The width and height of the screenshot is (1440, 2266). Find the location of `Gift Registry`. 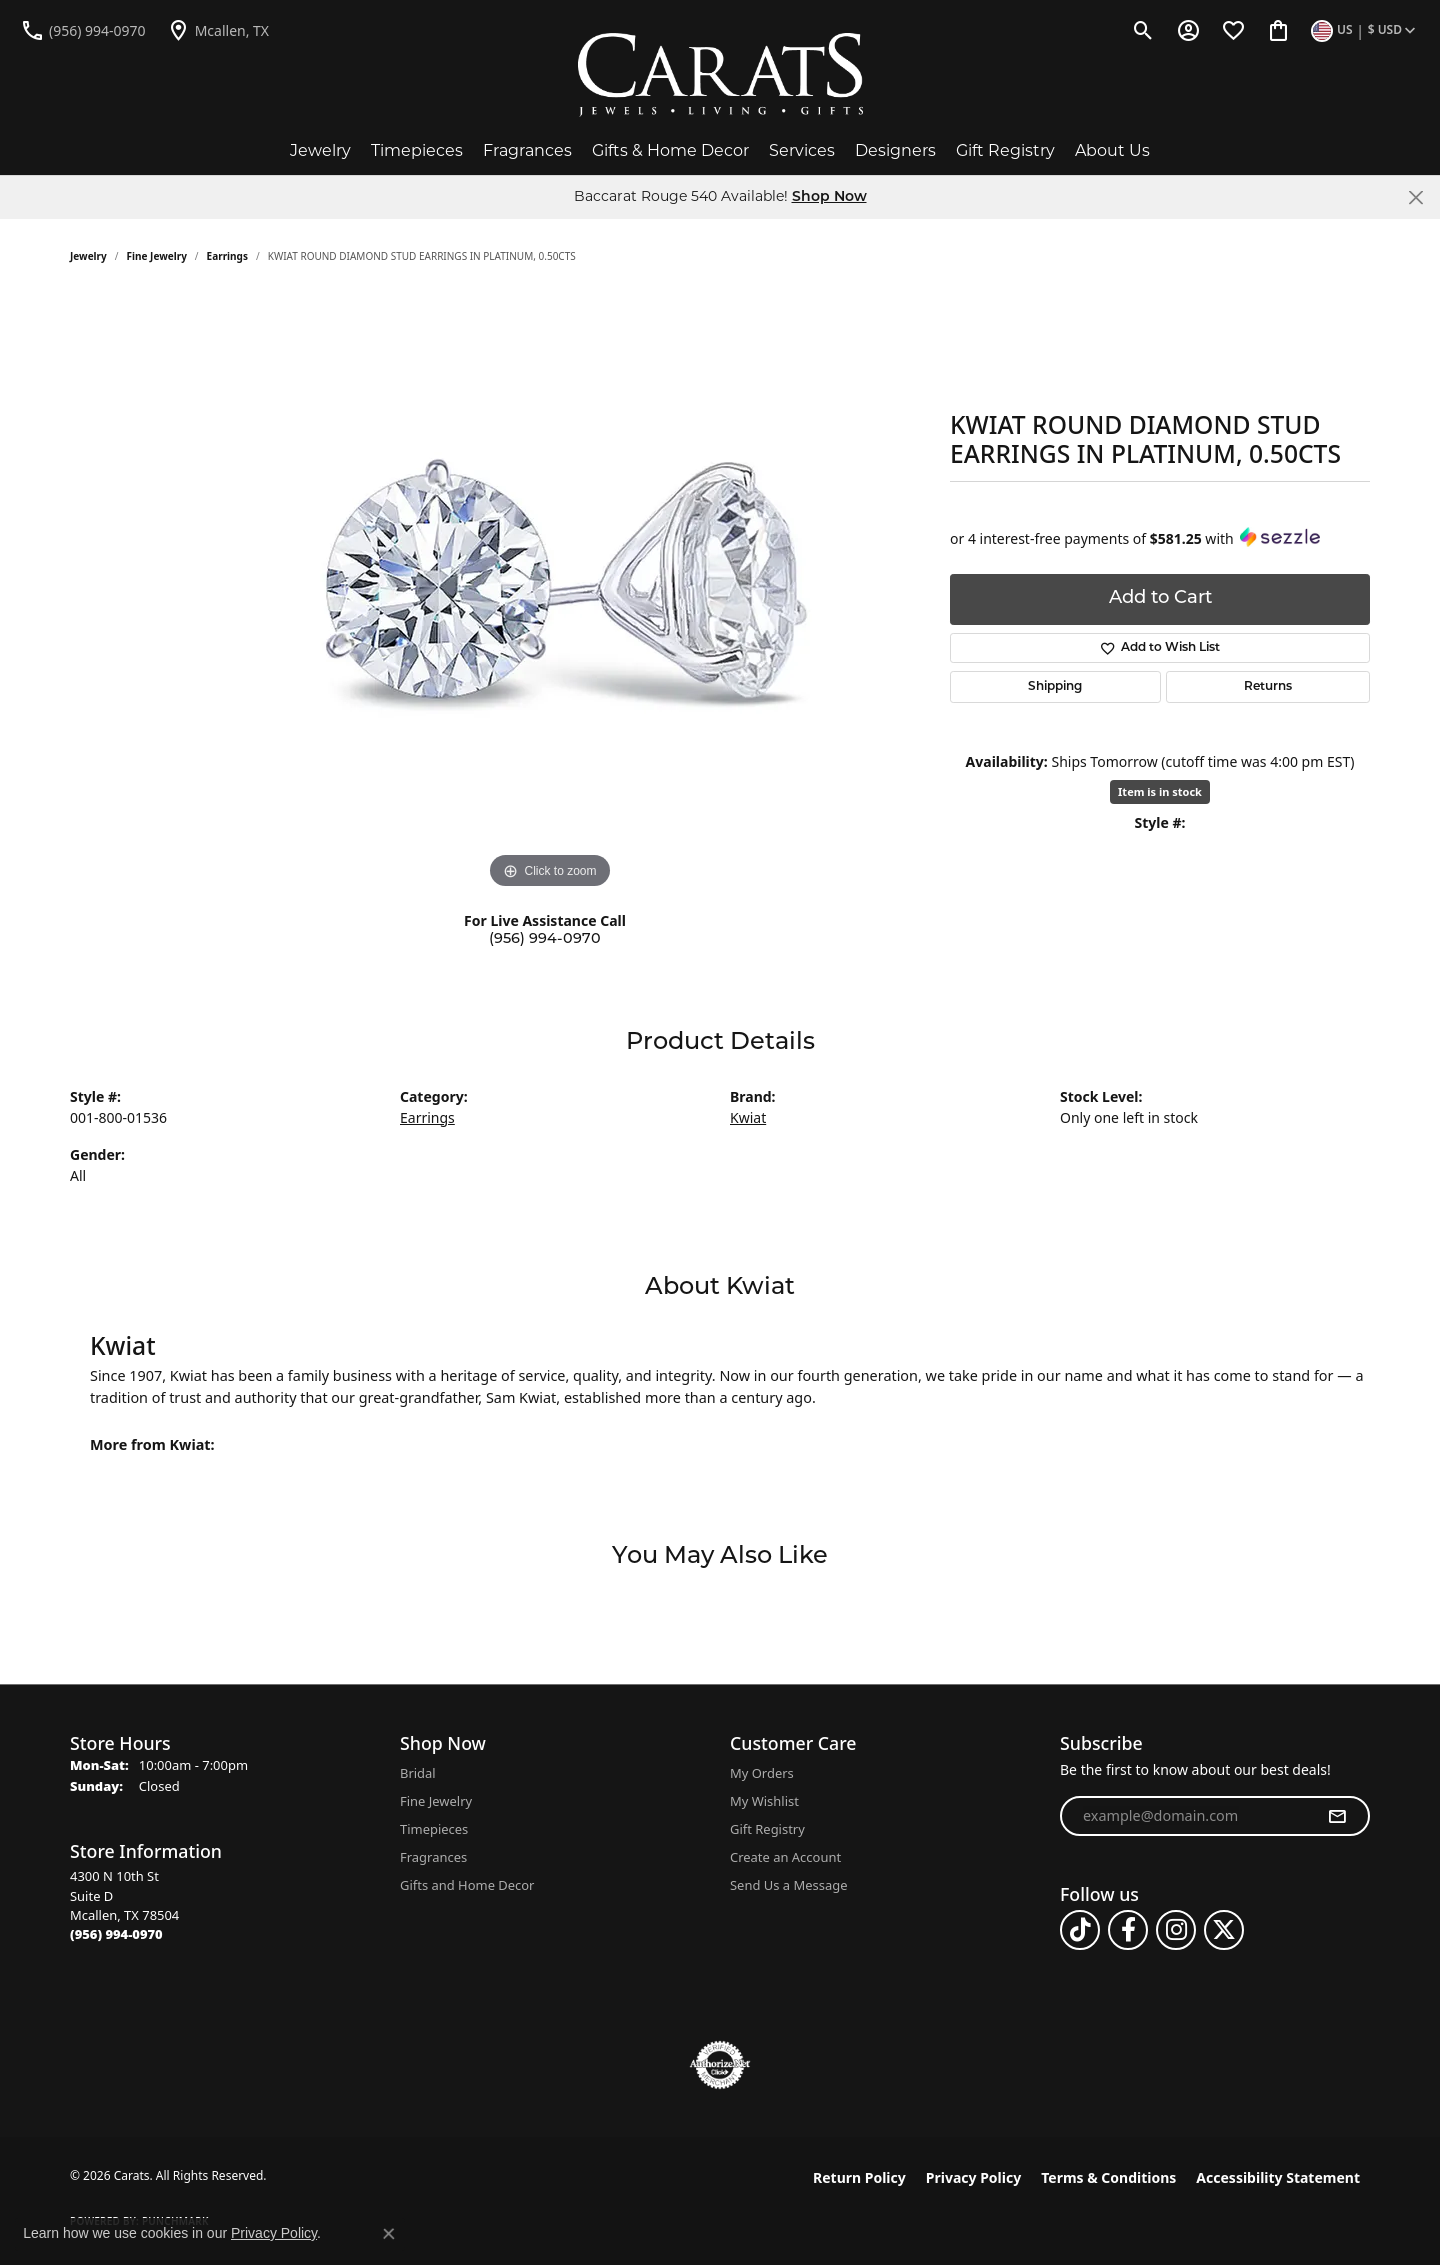

Gift Registry is located at coordinates (1005, 150).